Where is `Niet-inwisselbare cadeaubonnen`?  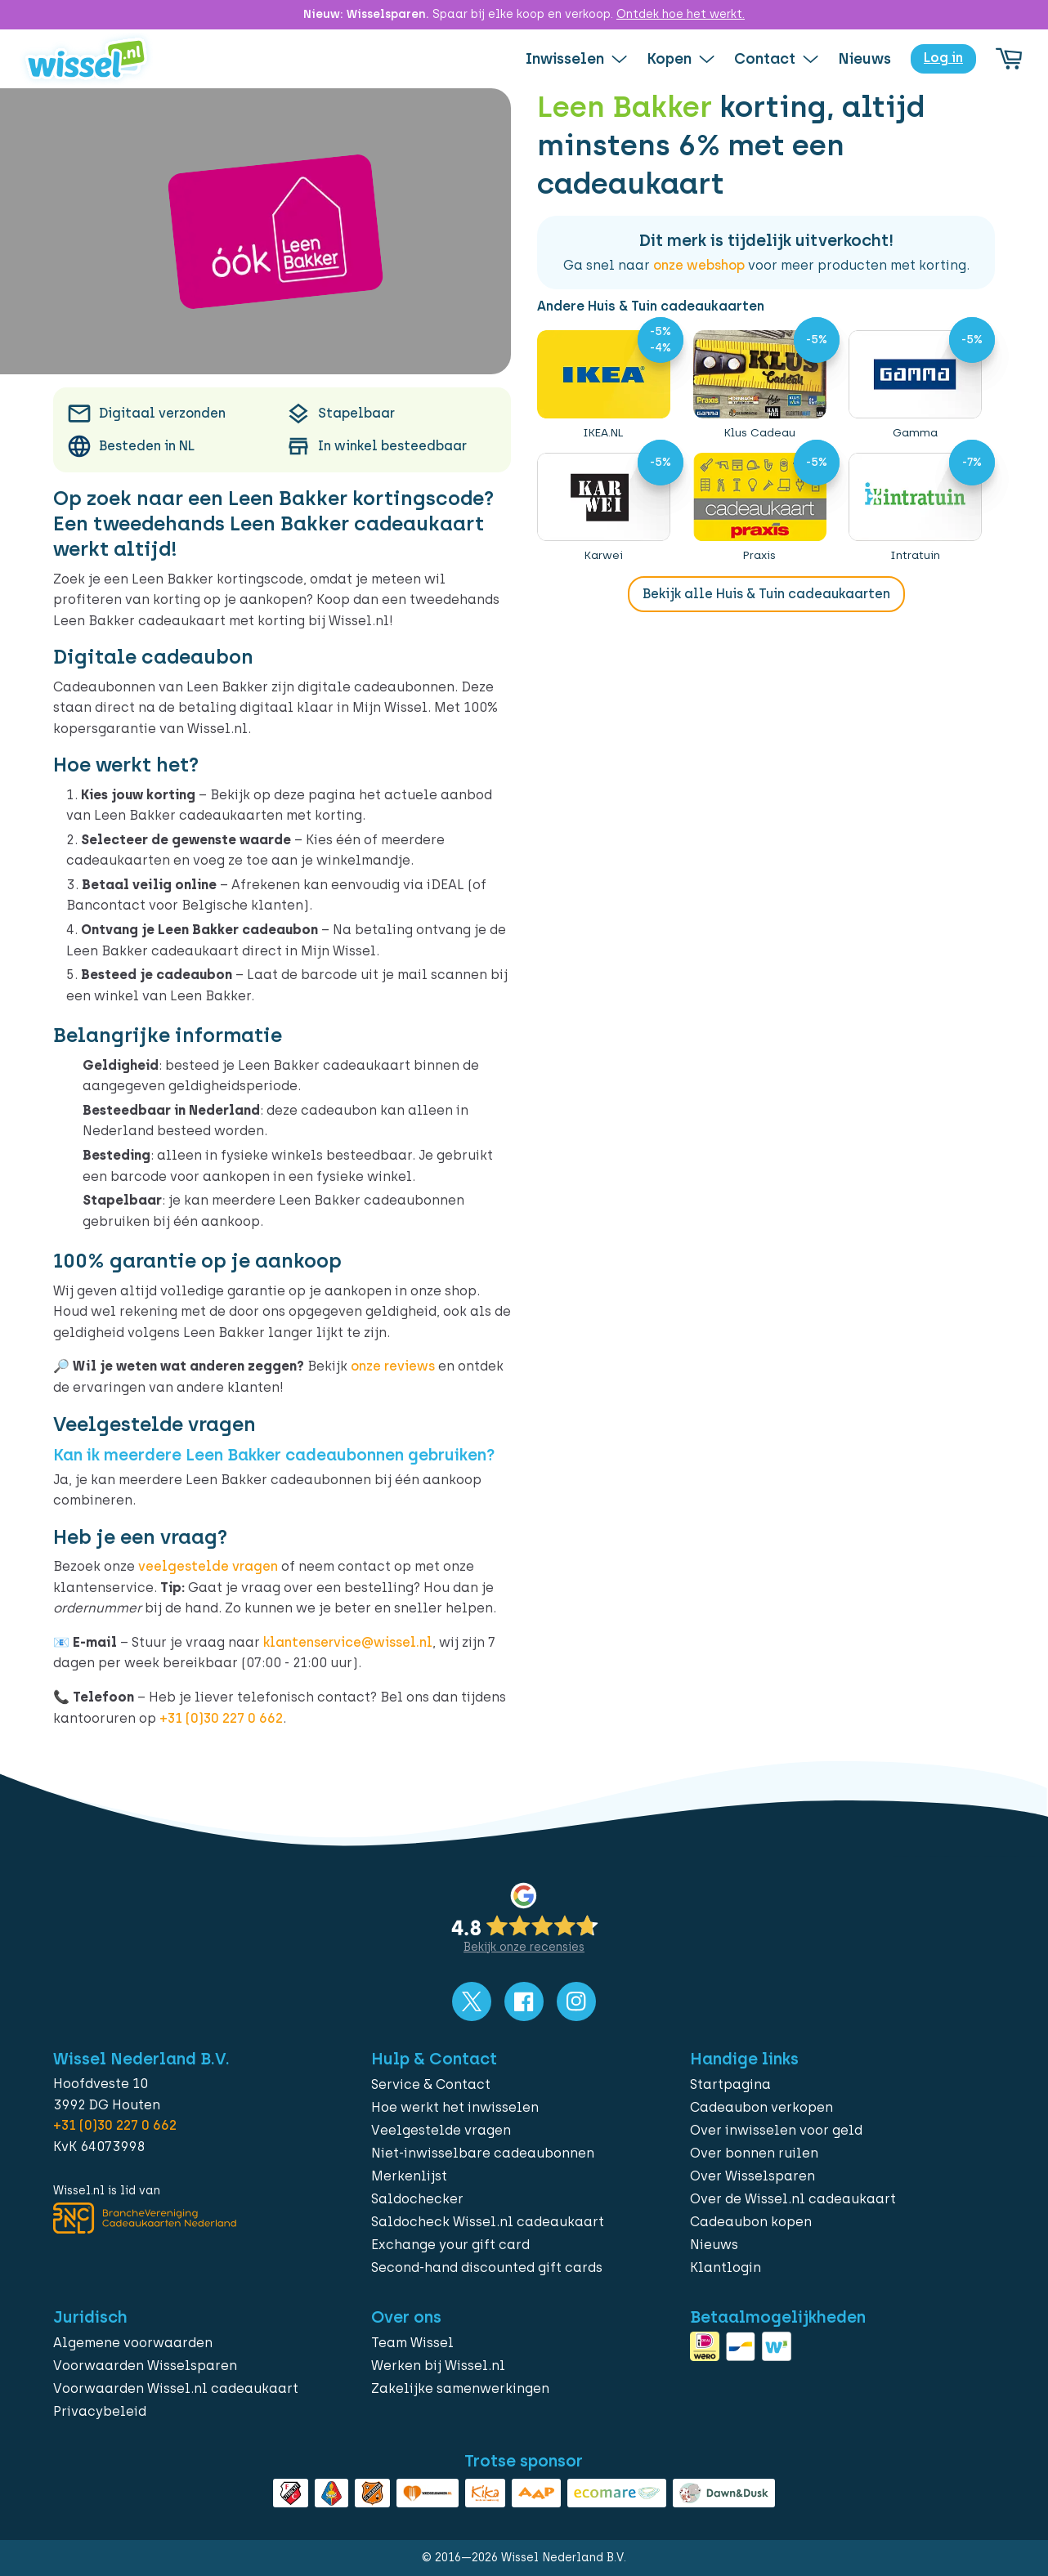 Niet-inwisselbare cadeaubonnen is located at coordinates (482, 2153).